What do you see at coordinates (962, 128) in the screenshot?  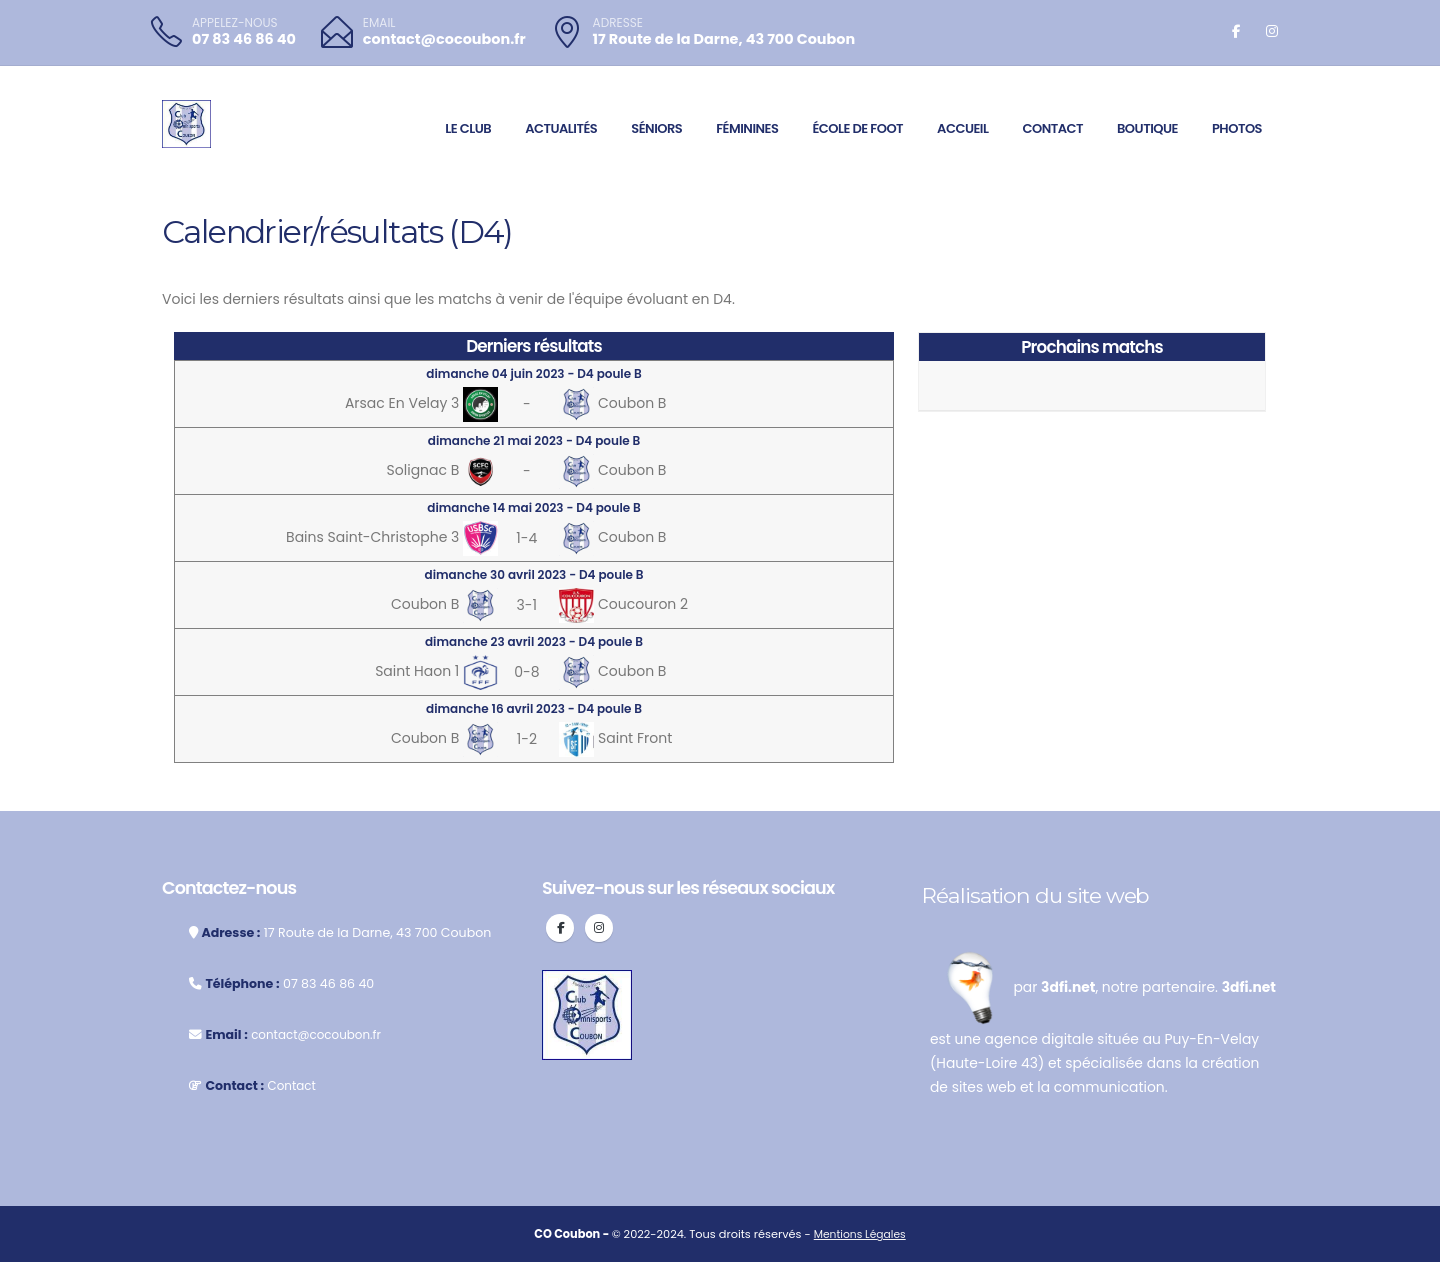 I see `Accueil` at bounding box center [962, 128].